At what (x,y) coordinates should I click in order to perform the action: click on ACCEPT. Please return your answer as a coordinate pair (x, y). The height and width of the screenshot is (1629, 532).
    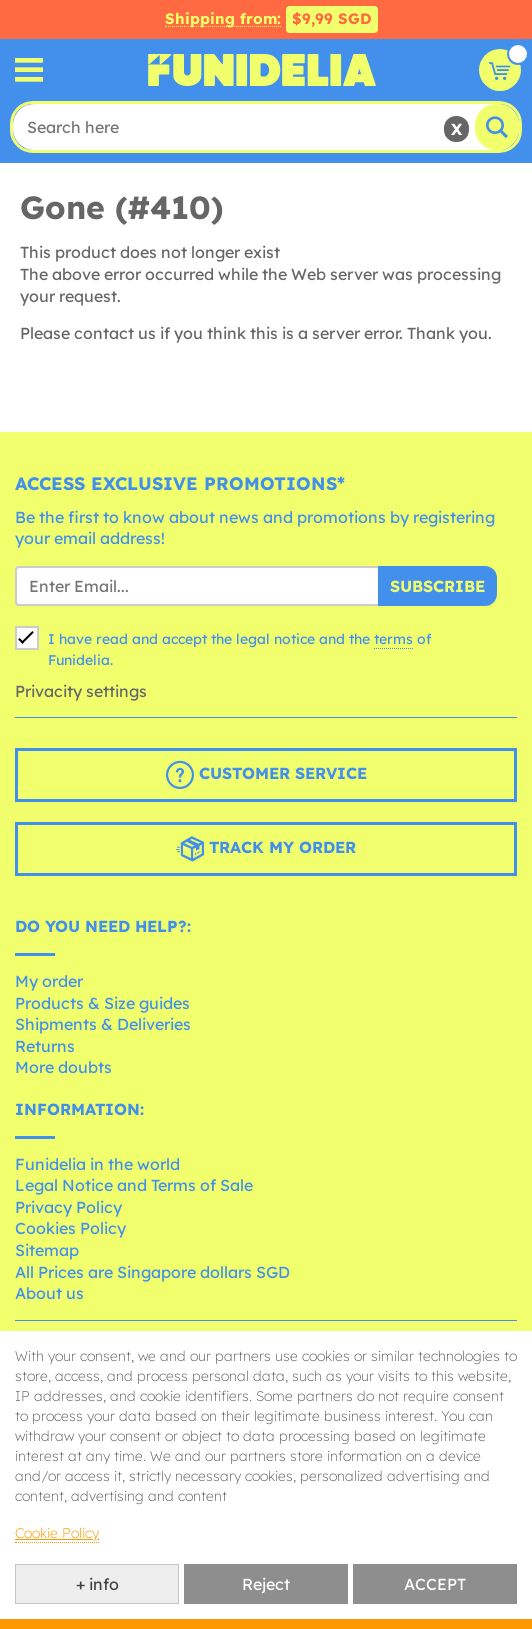
    Looking at the image, I should click on (435, 1584).